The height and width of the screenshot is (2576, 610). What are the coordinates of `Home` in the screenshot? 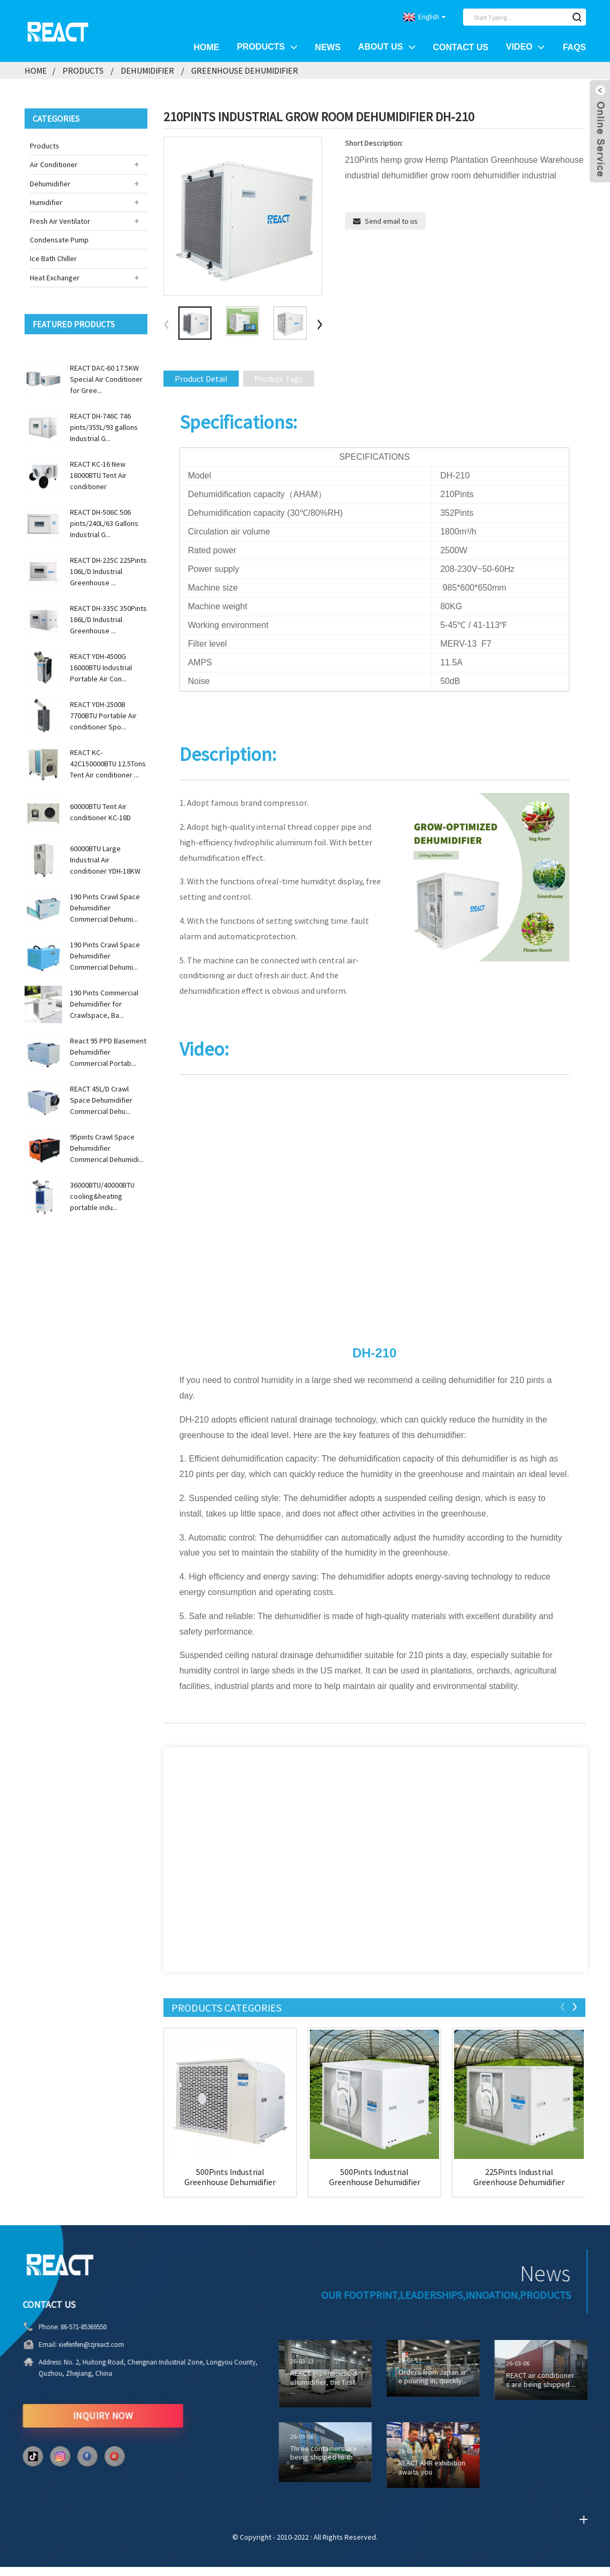 It's located at (206, 47).